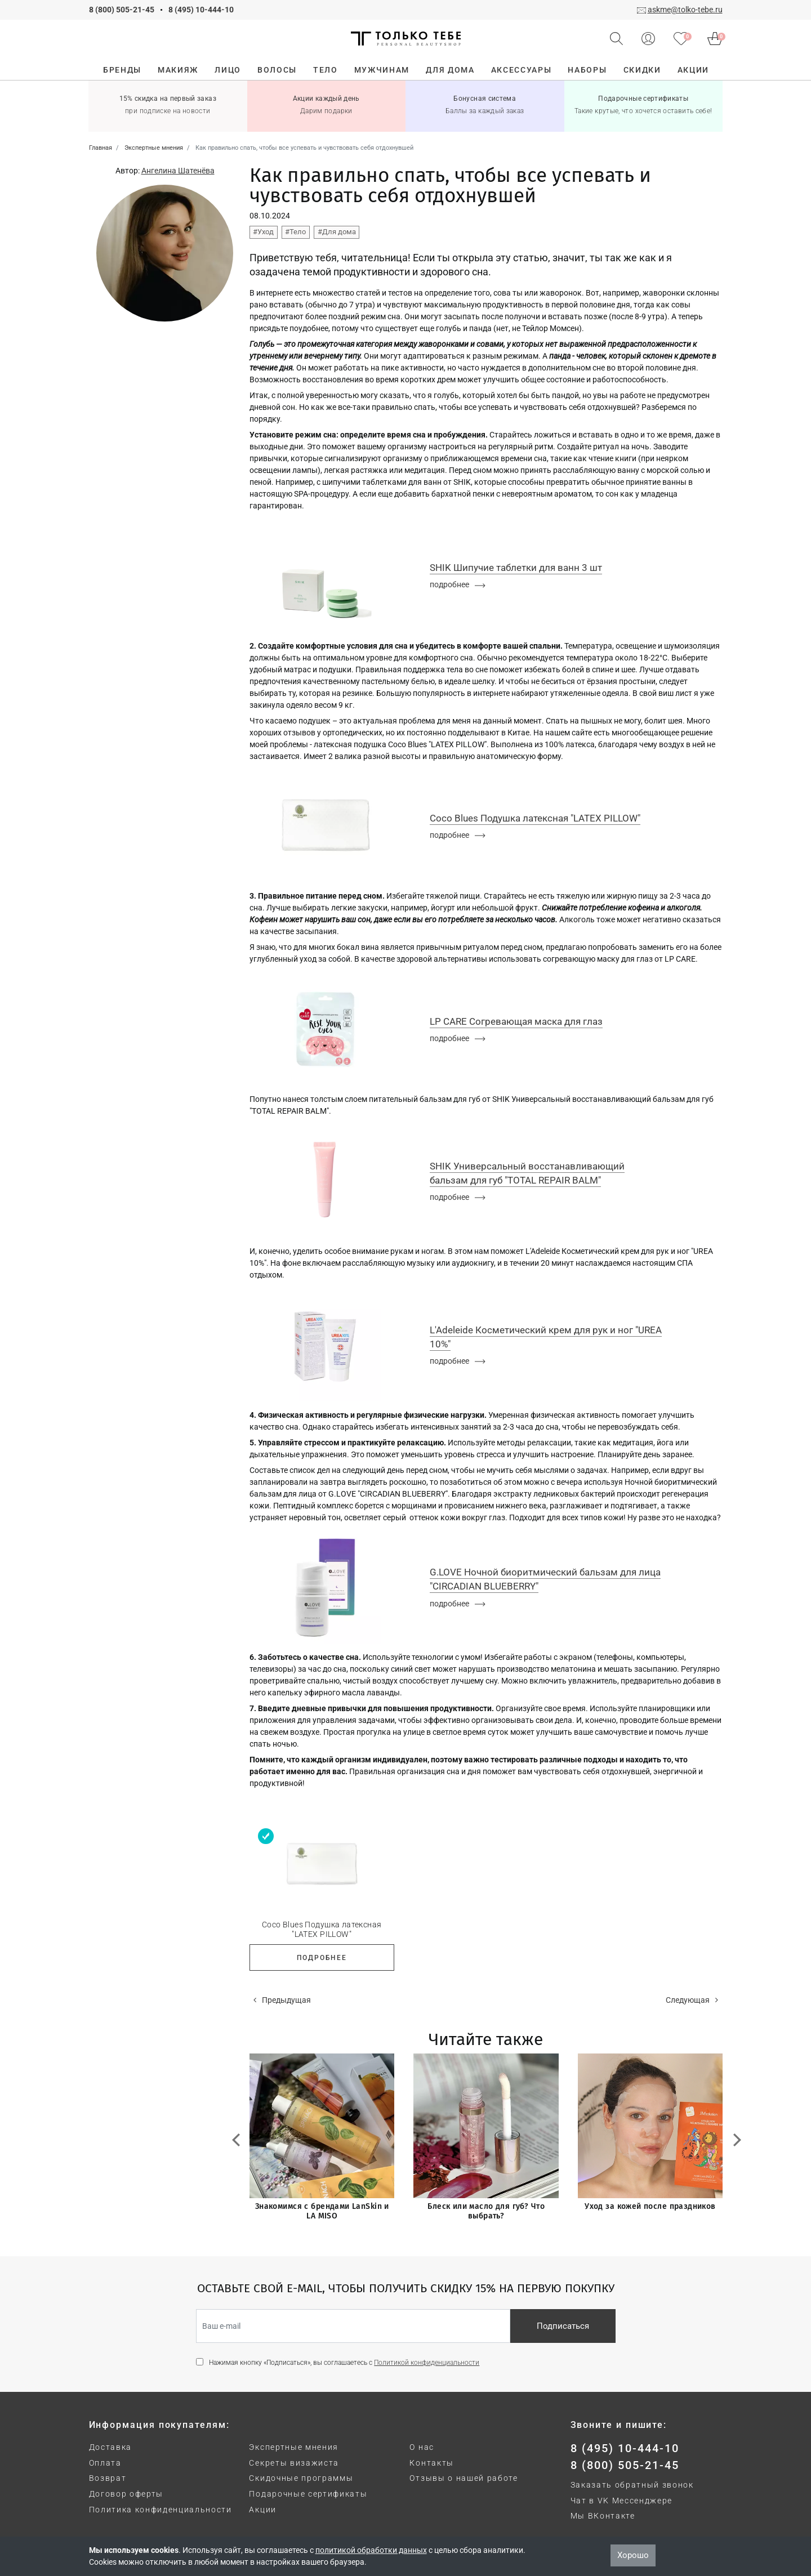 The height and width of the screenshot is (2576, 811). Describe the element at coordinates (108, 2478) in the screenshot. I see `Возврат` at that location.